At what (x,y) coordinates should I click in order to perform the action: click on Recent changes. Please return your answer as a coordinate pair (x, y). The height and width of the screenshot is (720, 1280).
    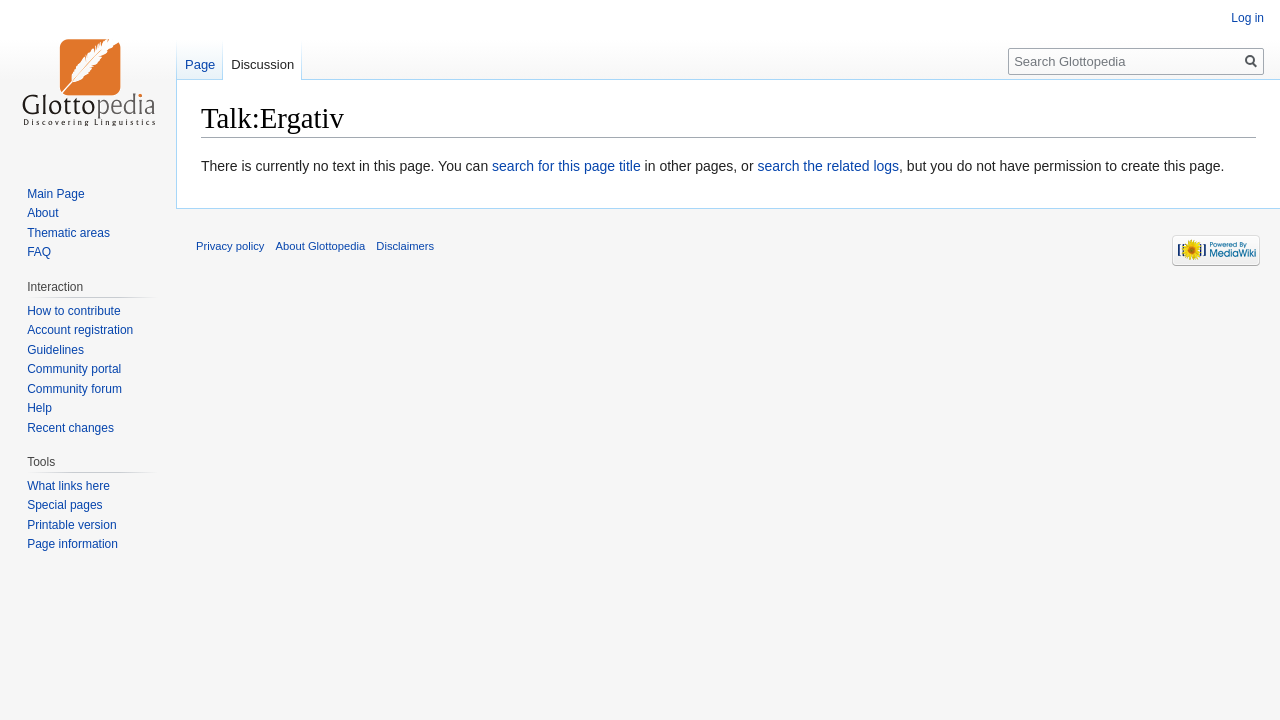
    Looking at the image, I should click on (70, 428).